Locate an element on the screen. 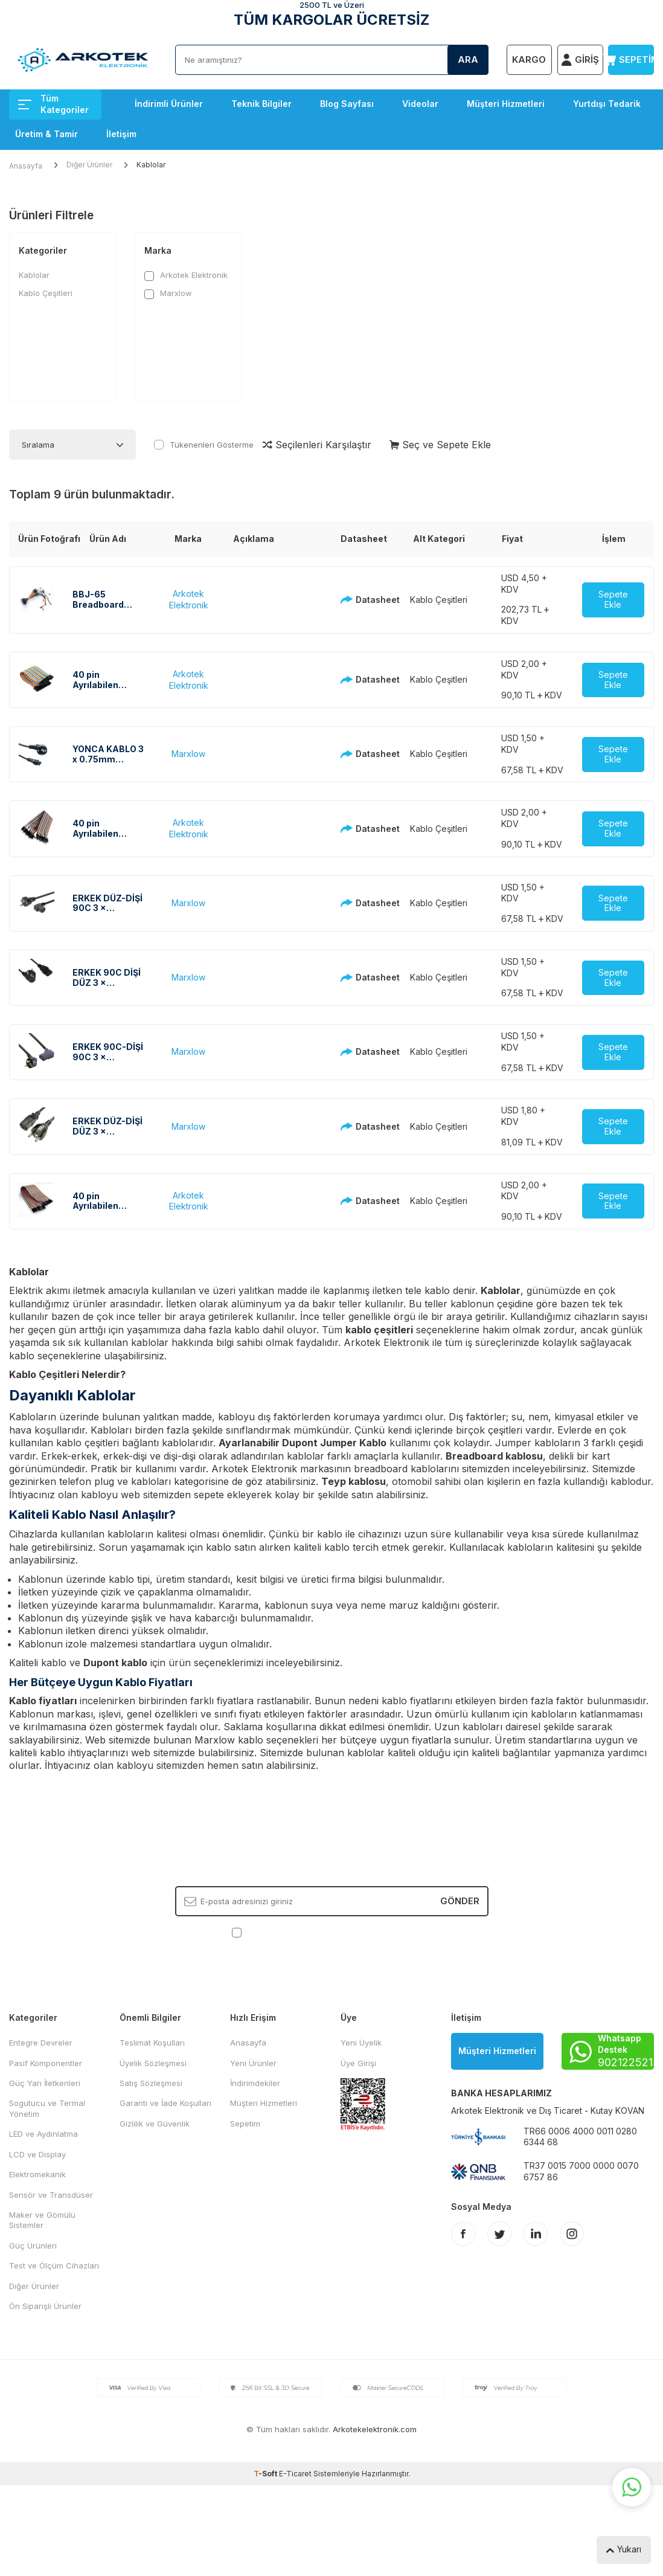 The image size is (663, 2576). LCD ve Display is located at coordinates (37, 2154).